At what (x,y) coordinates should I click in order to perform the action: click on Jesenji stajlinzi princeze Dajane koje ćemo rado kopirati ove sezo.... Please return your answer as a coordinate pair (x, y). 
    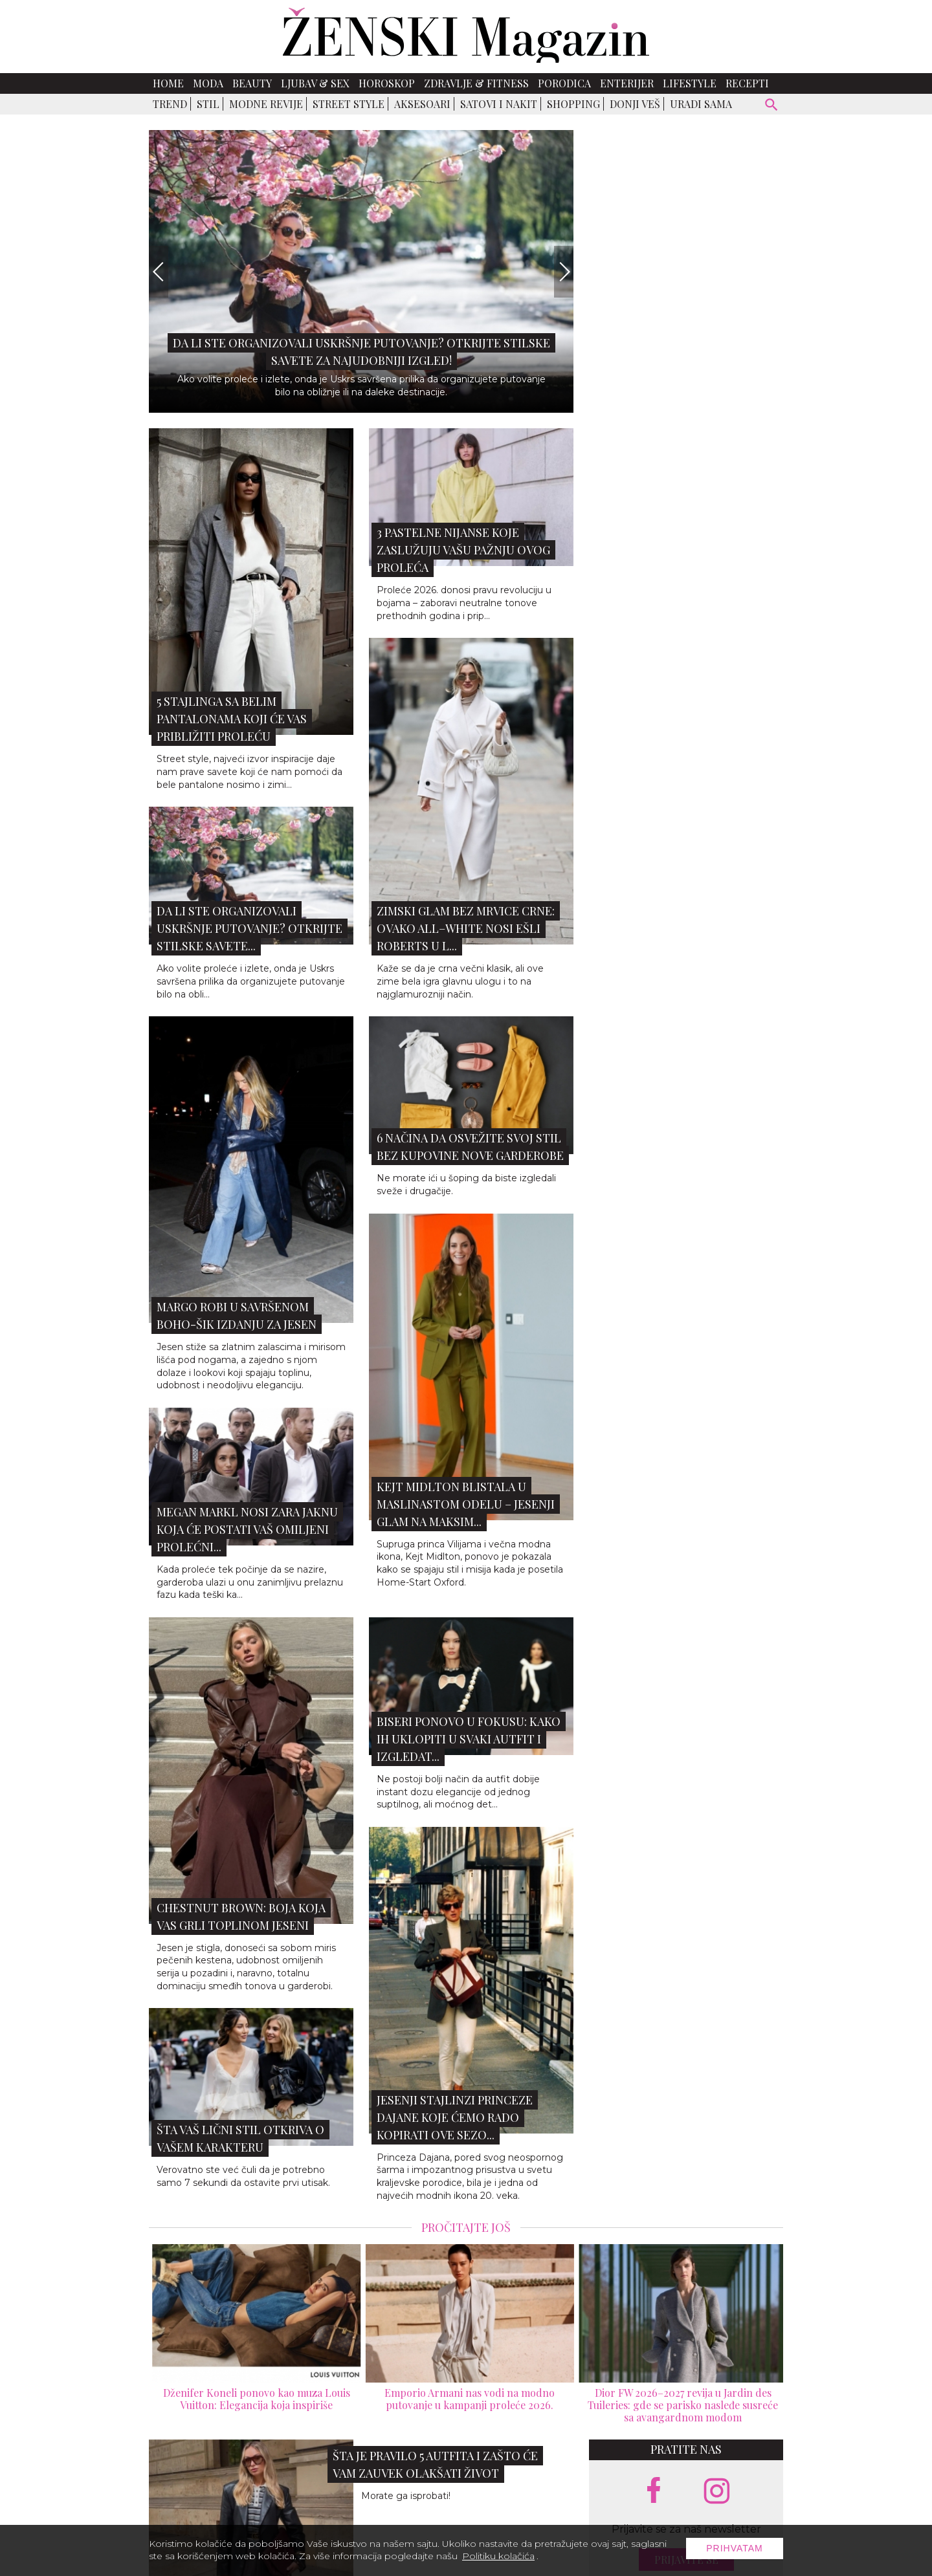
    Looking at the image, I should click on (455, 2117).